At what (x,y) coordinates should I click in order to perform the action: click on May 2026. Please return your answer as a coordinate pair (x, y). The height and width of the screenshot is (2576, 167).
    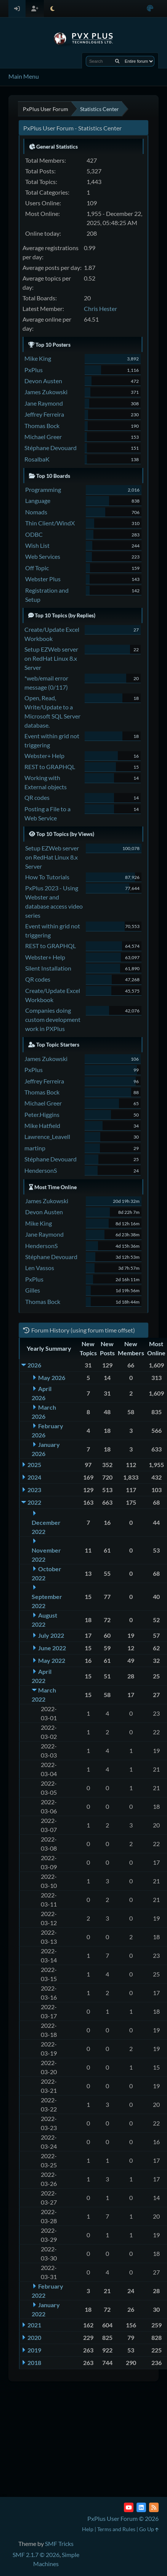
    Looking at the image, I should click on (51, 1377).